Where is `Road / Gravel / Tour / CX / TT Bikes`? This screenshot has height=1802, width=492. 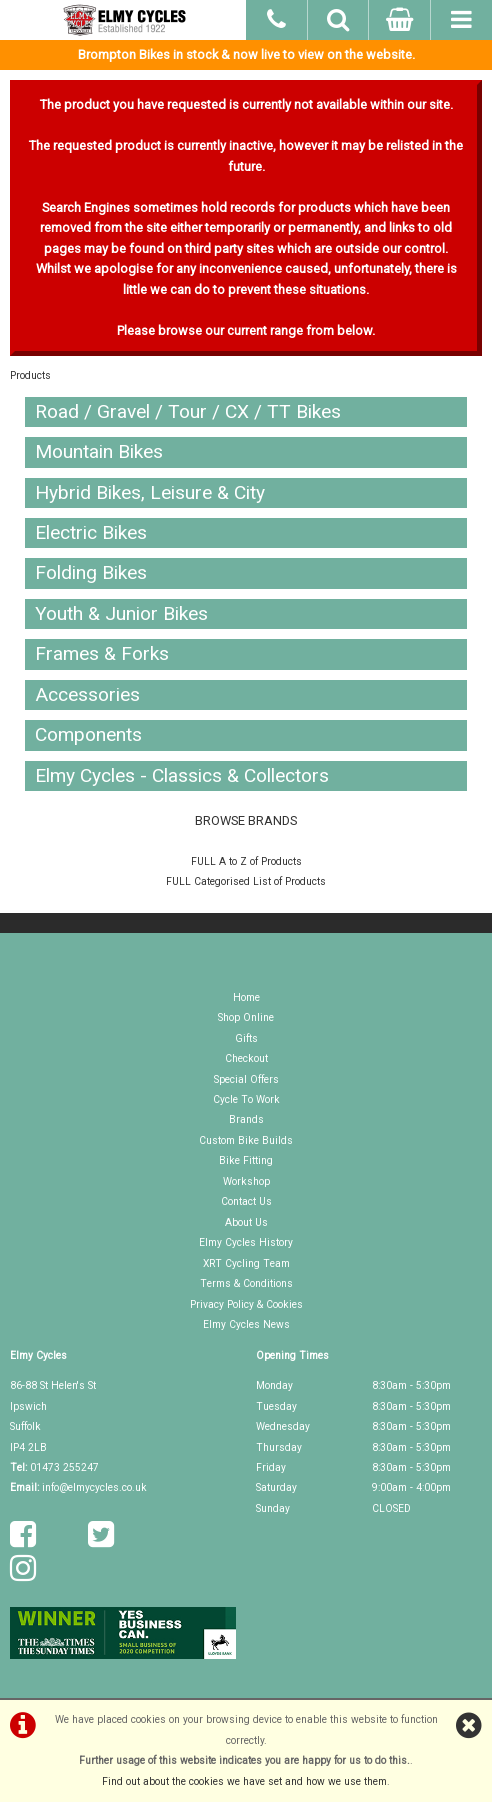 Road / Gravel / Tour / CX / TT Bikes is located at coordinates (188, 411).